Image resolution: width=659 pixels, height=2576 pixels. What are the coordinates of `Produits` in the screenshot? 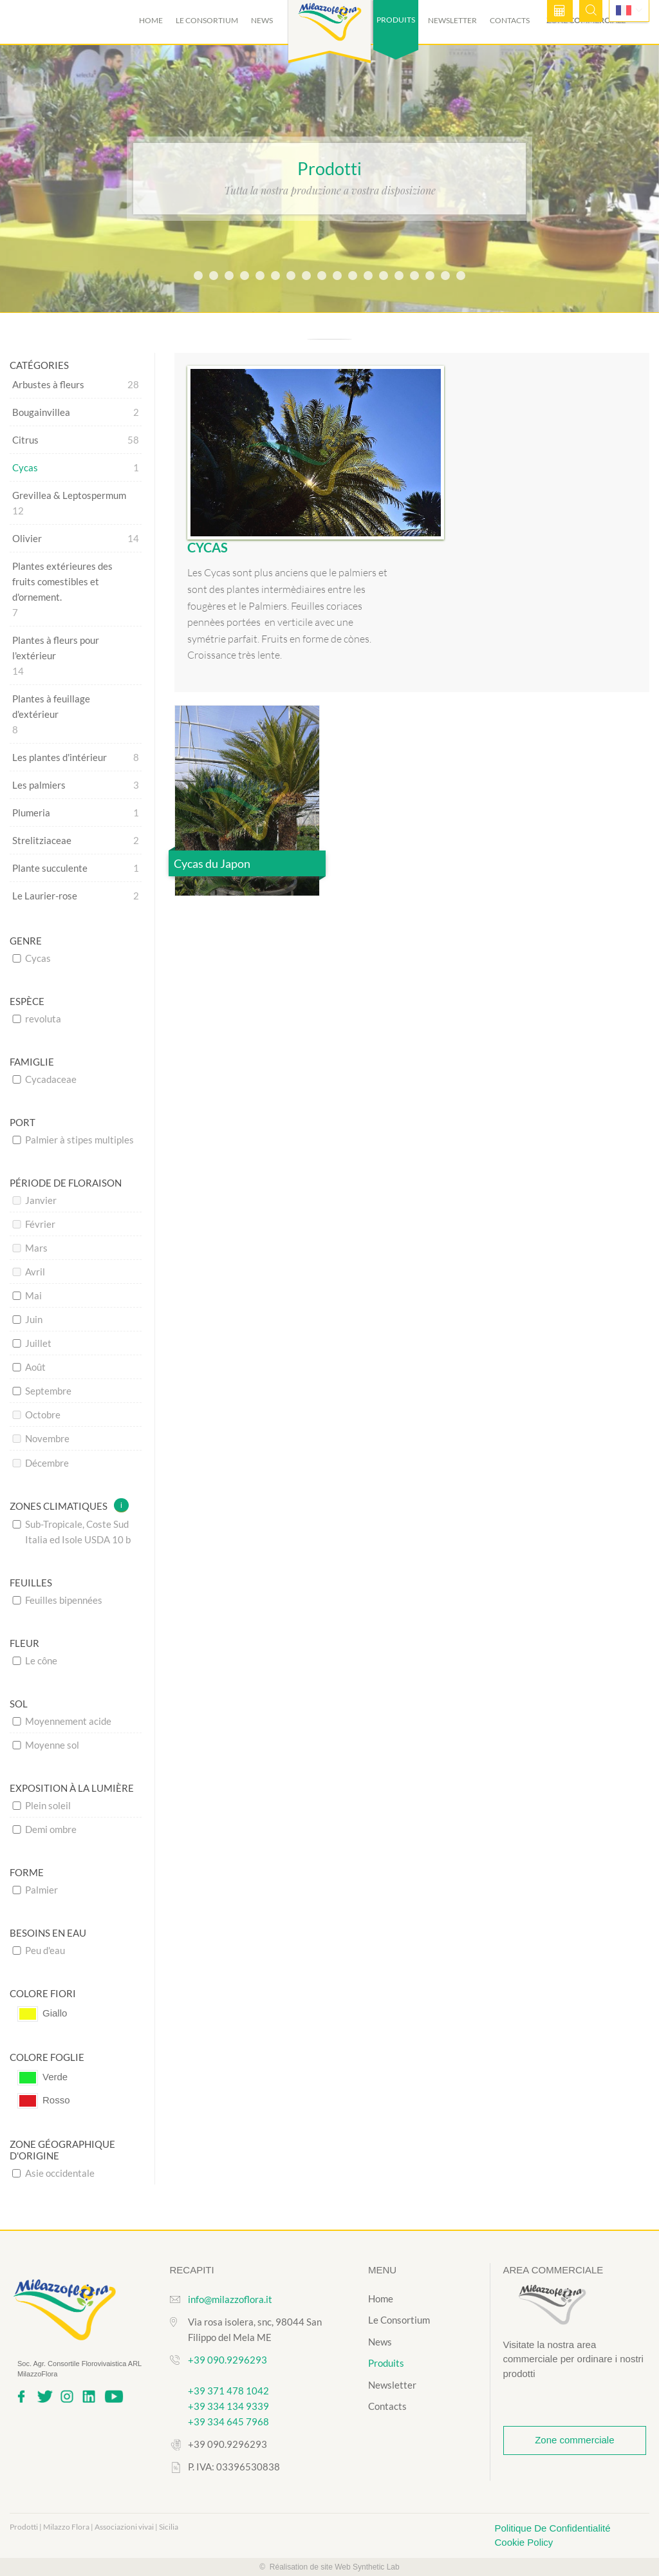 It's located at (386, 2363).